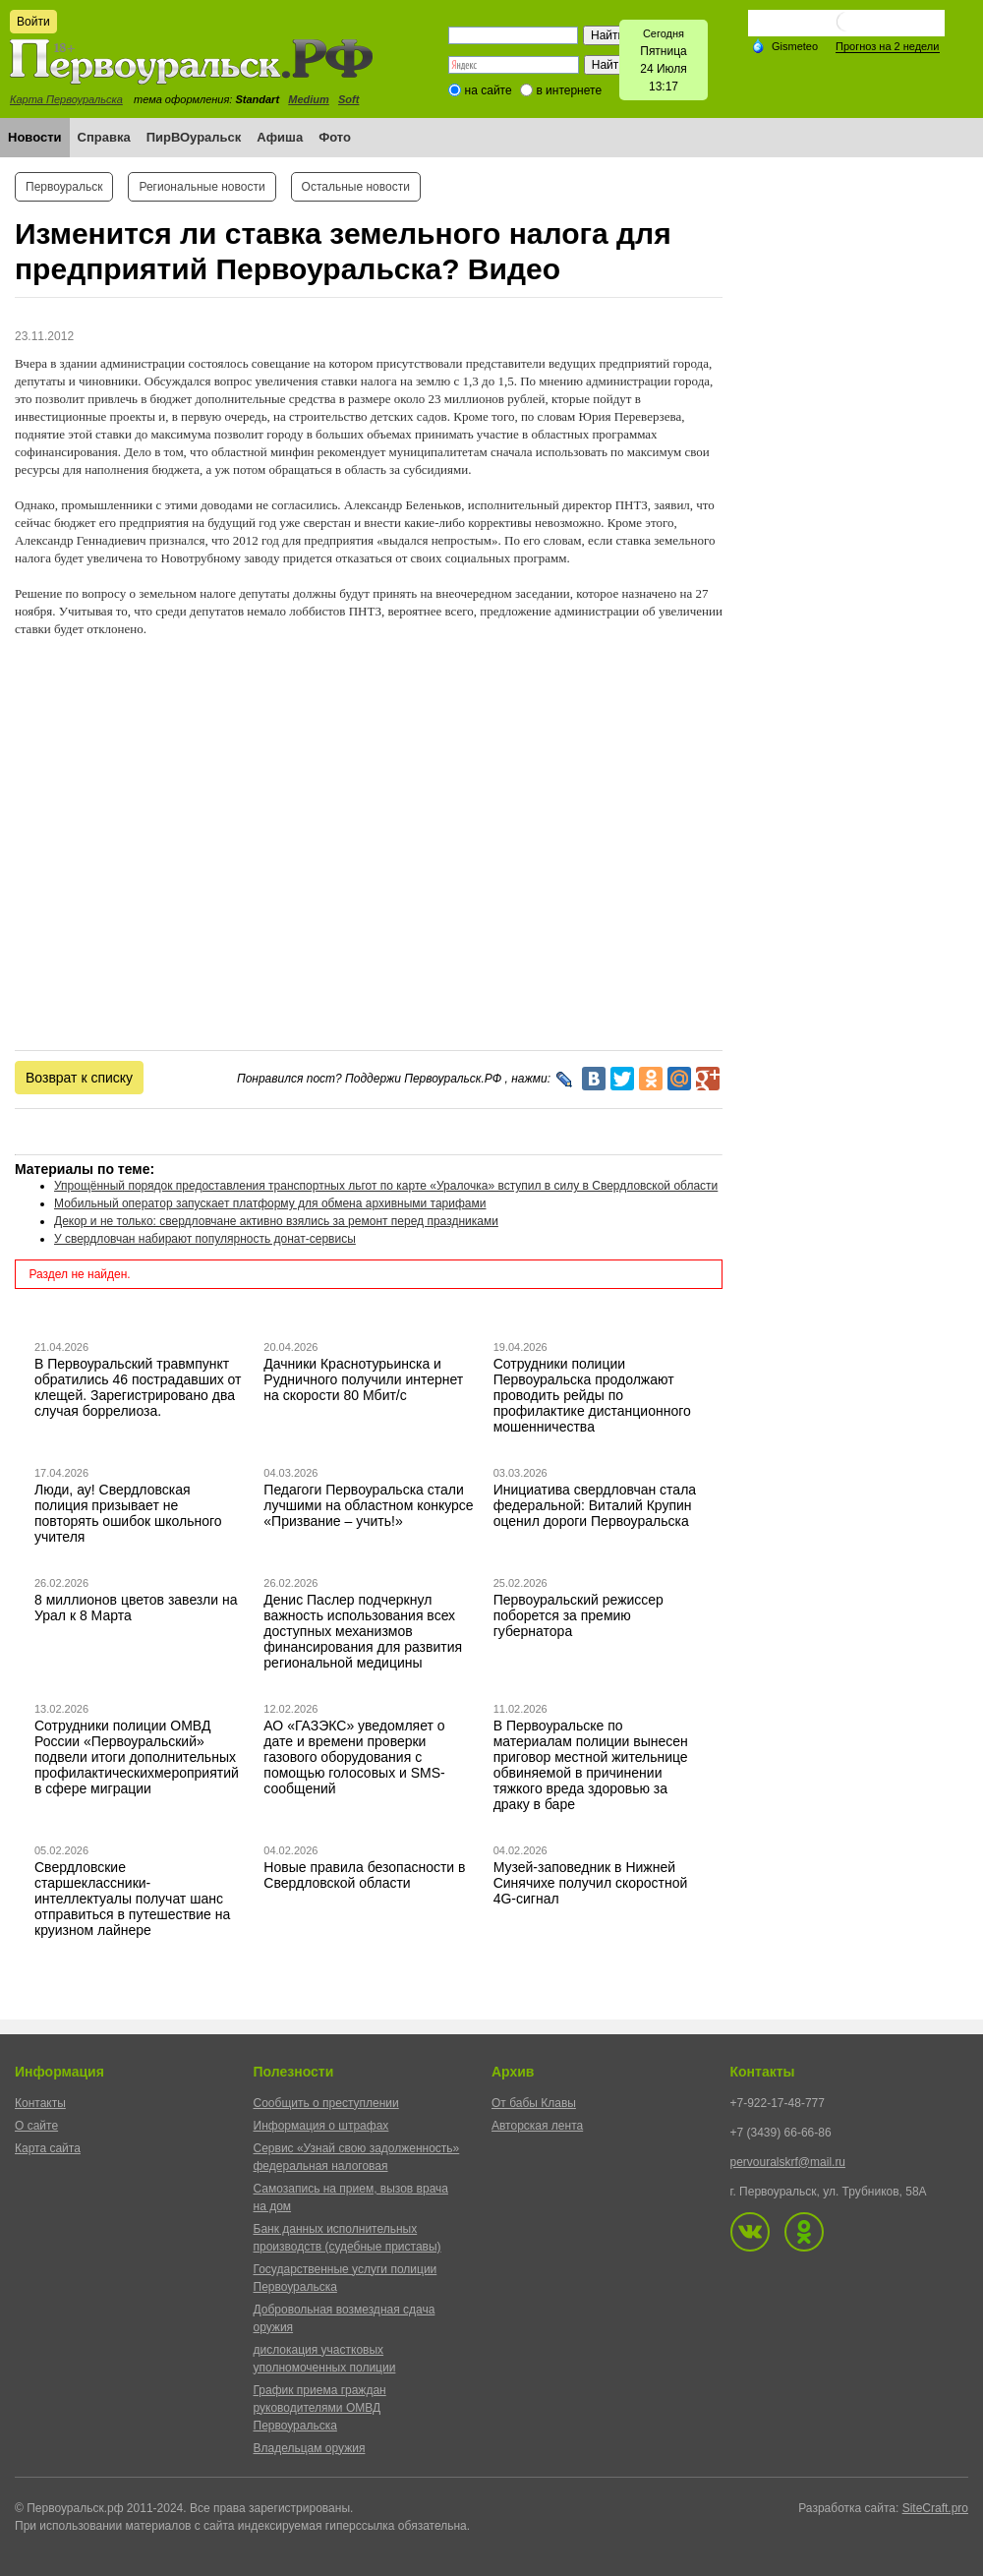 This screenshot has width=983, height=2576. Describe the element at coordinates (488, 90) in the screenshot. I see `на сайте` at that location.